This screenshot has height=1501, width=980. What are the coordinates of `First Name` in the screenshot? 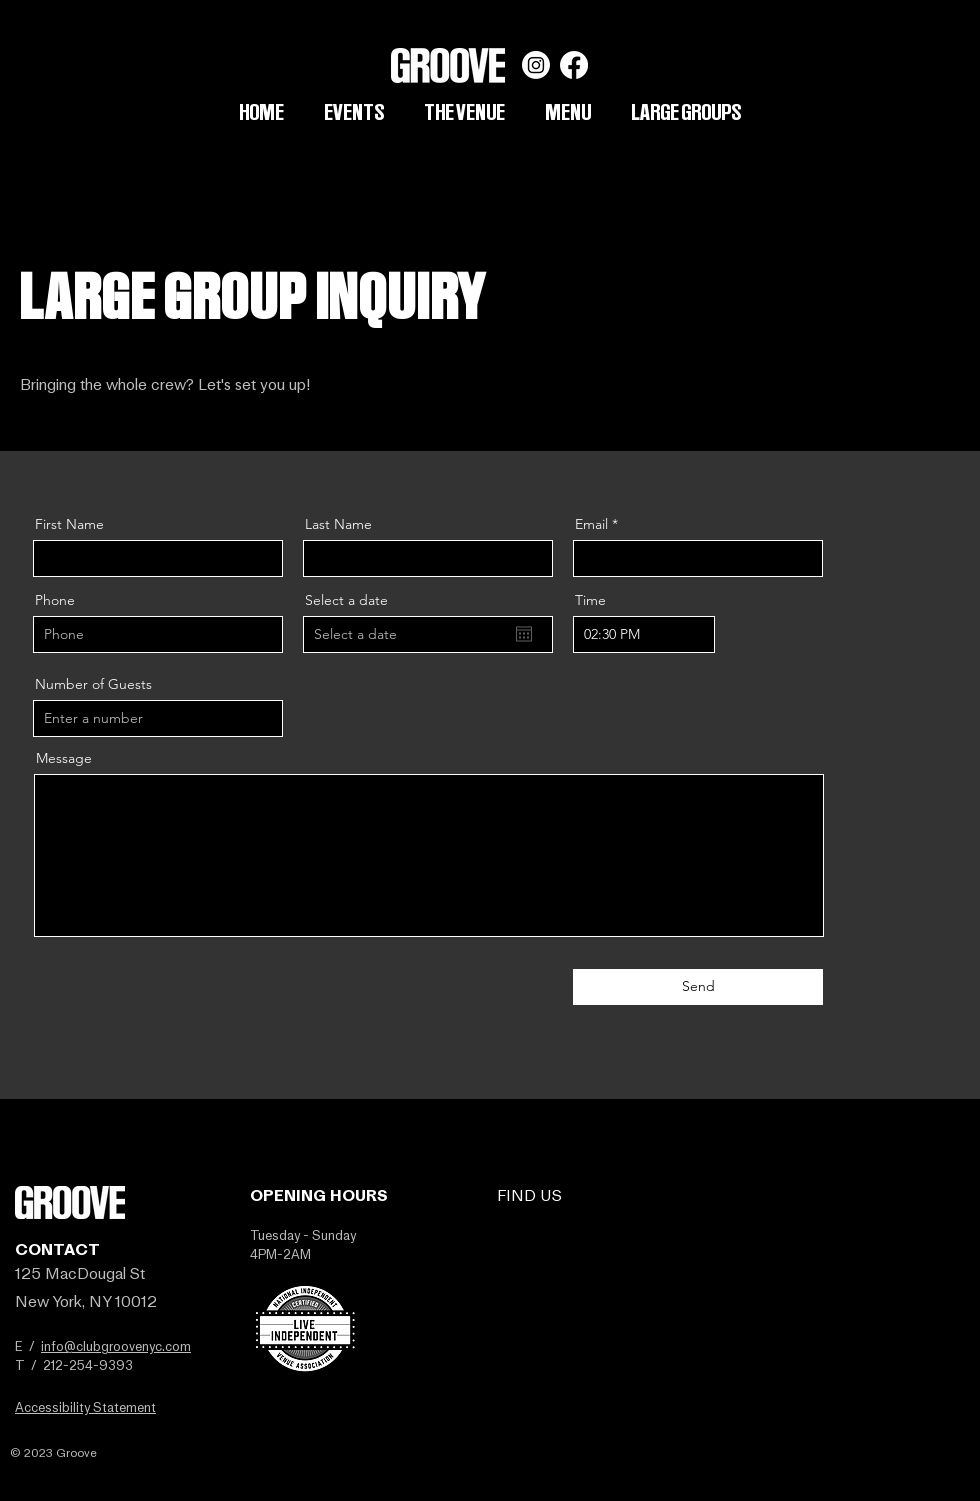 It's located at (69, 524).